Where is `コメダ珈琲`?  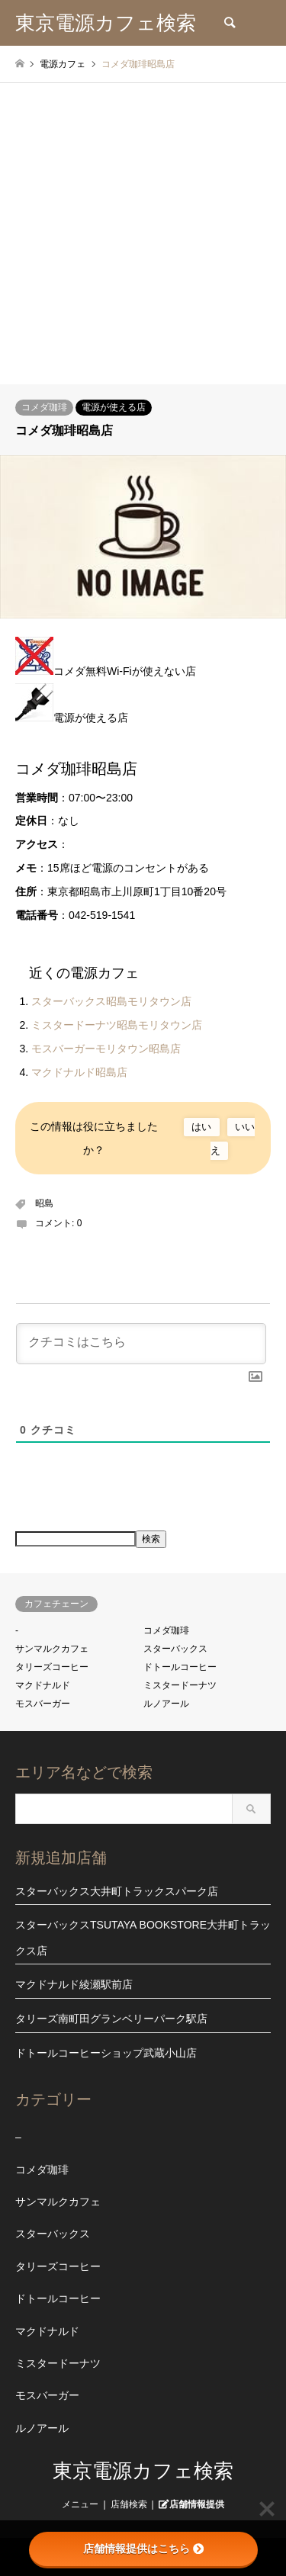
コメダ珈琲 is located at coordinates (44, 407).